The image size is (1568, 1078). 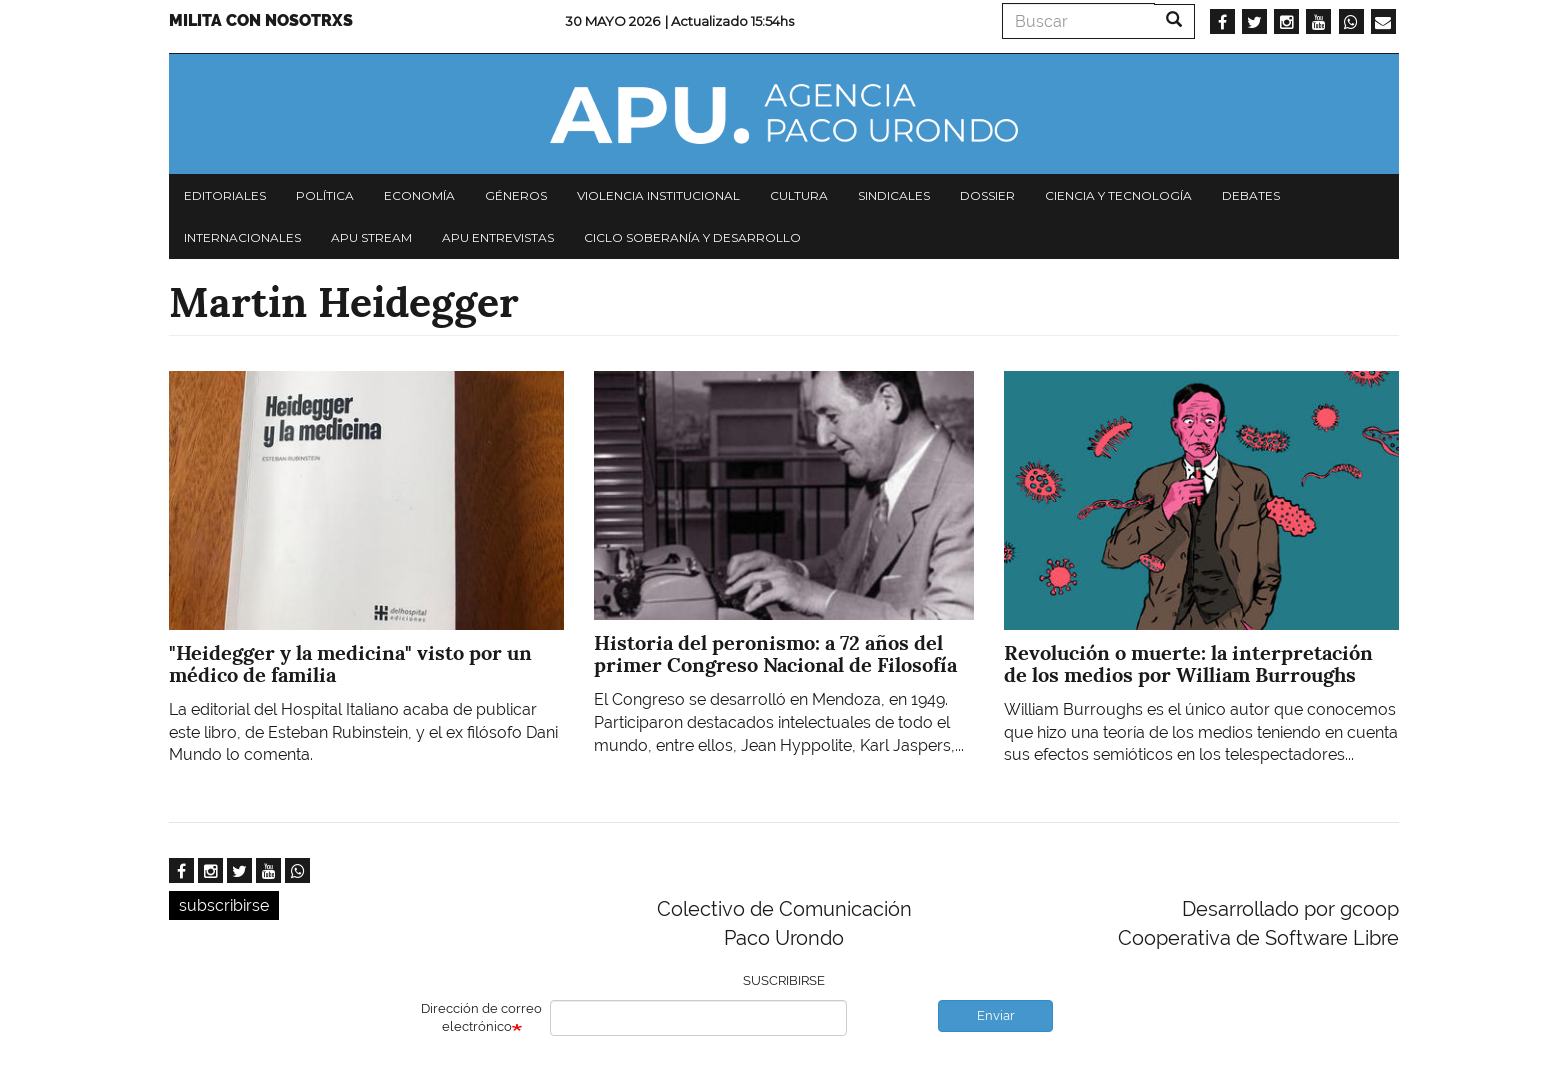 I want to click on Dossier, so click(x=987, y=195).